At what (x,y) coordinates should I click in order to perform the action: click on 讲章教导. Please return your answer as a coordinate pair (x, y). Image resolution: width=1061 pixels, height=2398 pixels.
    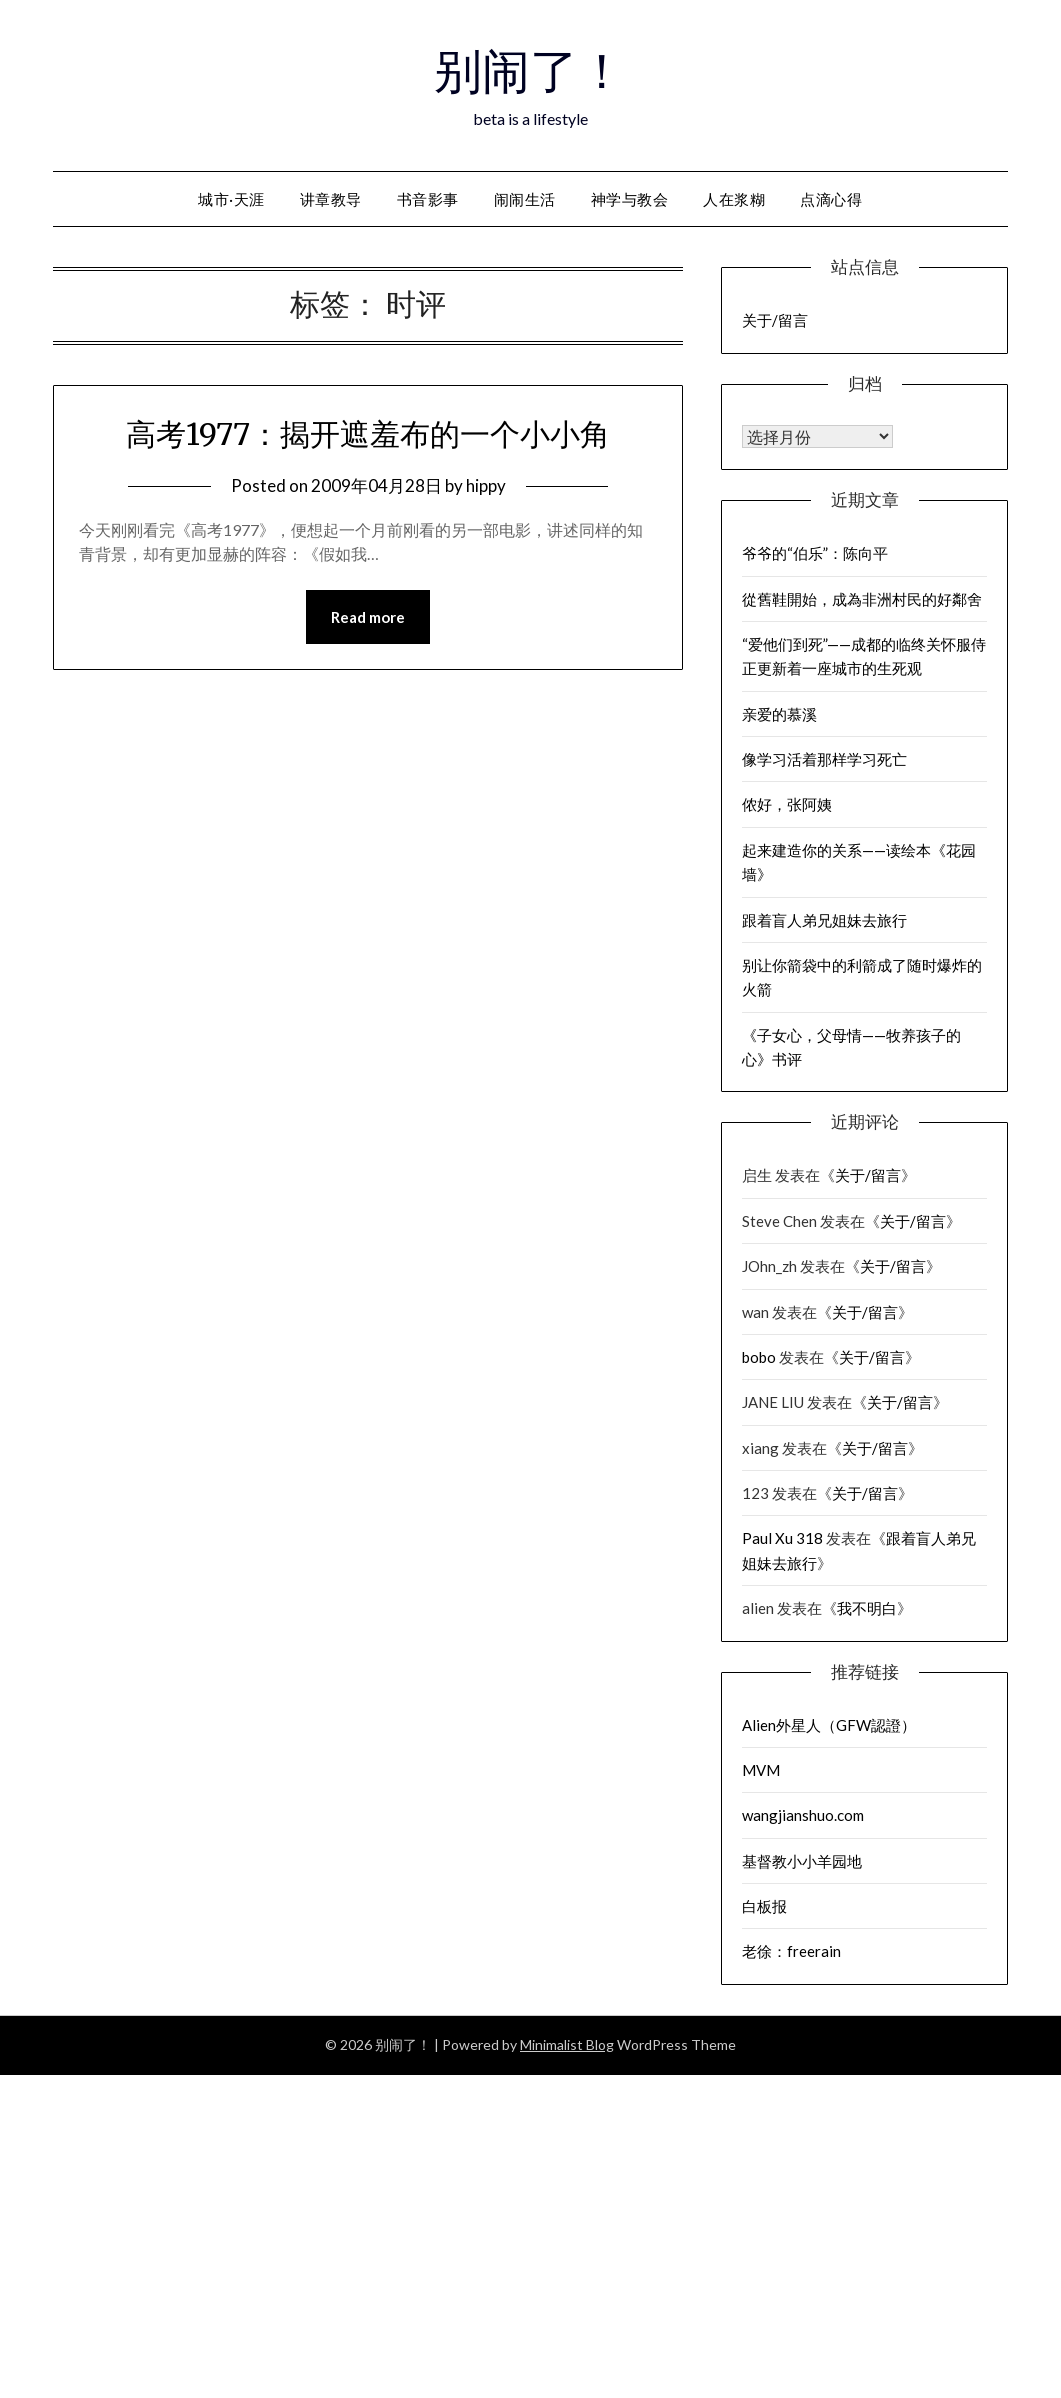
    Looking at the image, I should click on (331, 199).